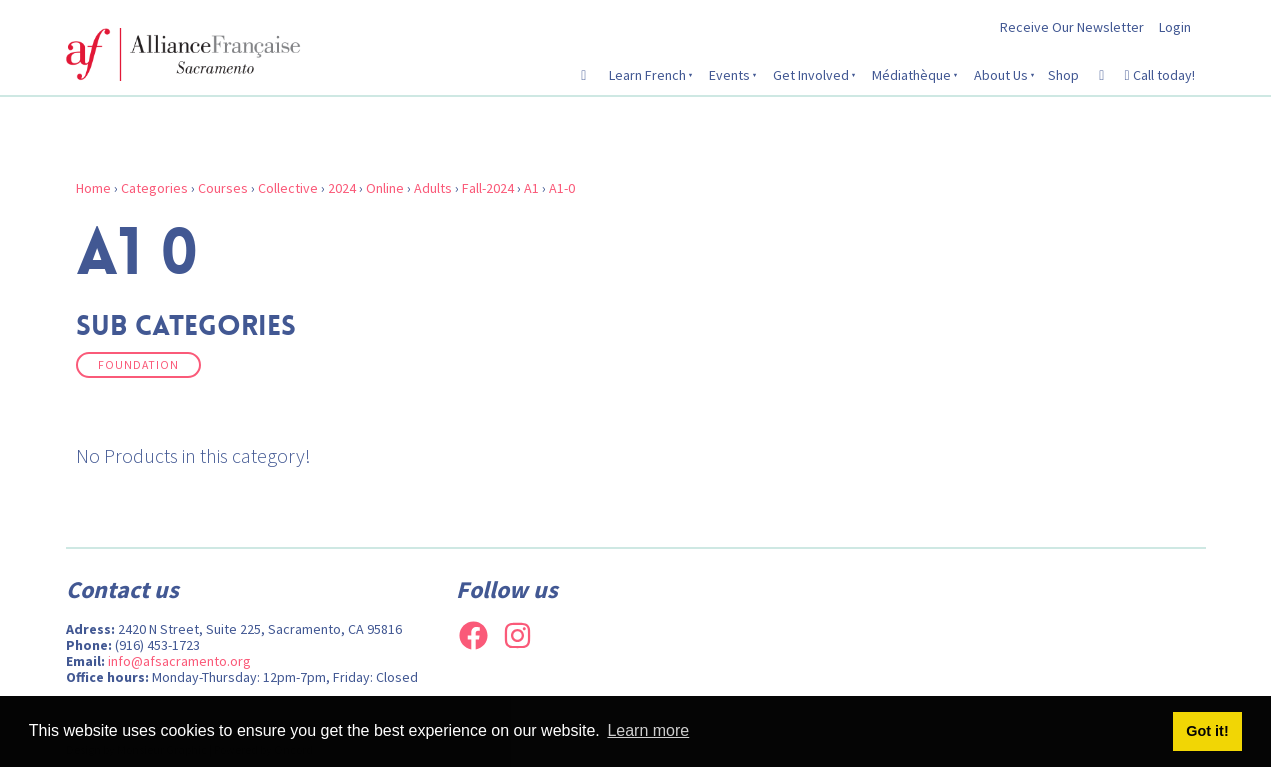  What do you see at coordinates (93, 188) in the screenshot?
I see `Home` at bounding box center [93, 188].